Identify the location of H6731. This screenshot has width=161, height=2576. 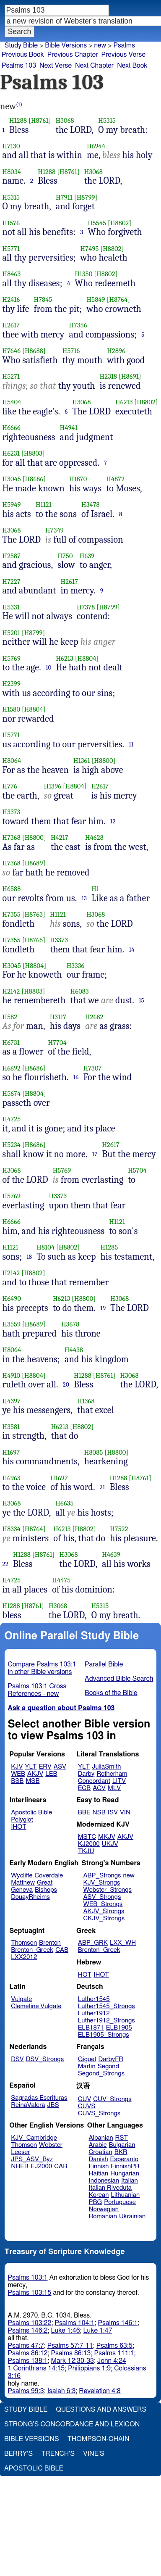
(11, 1043).